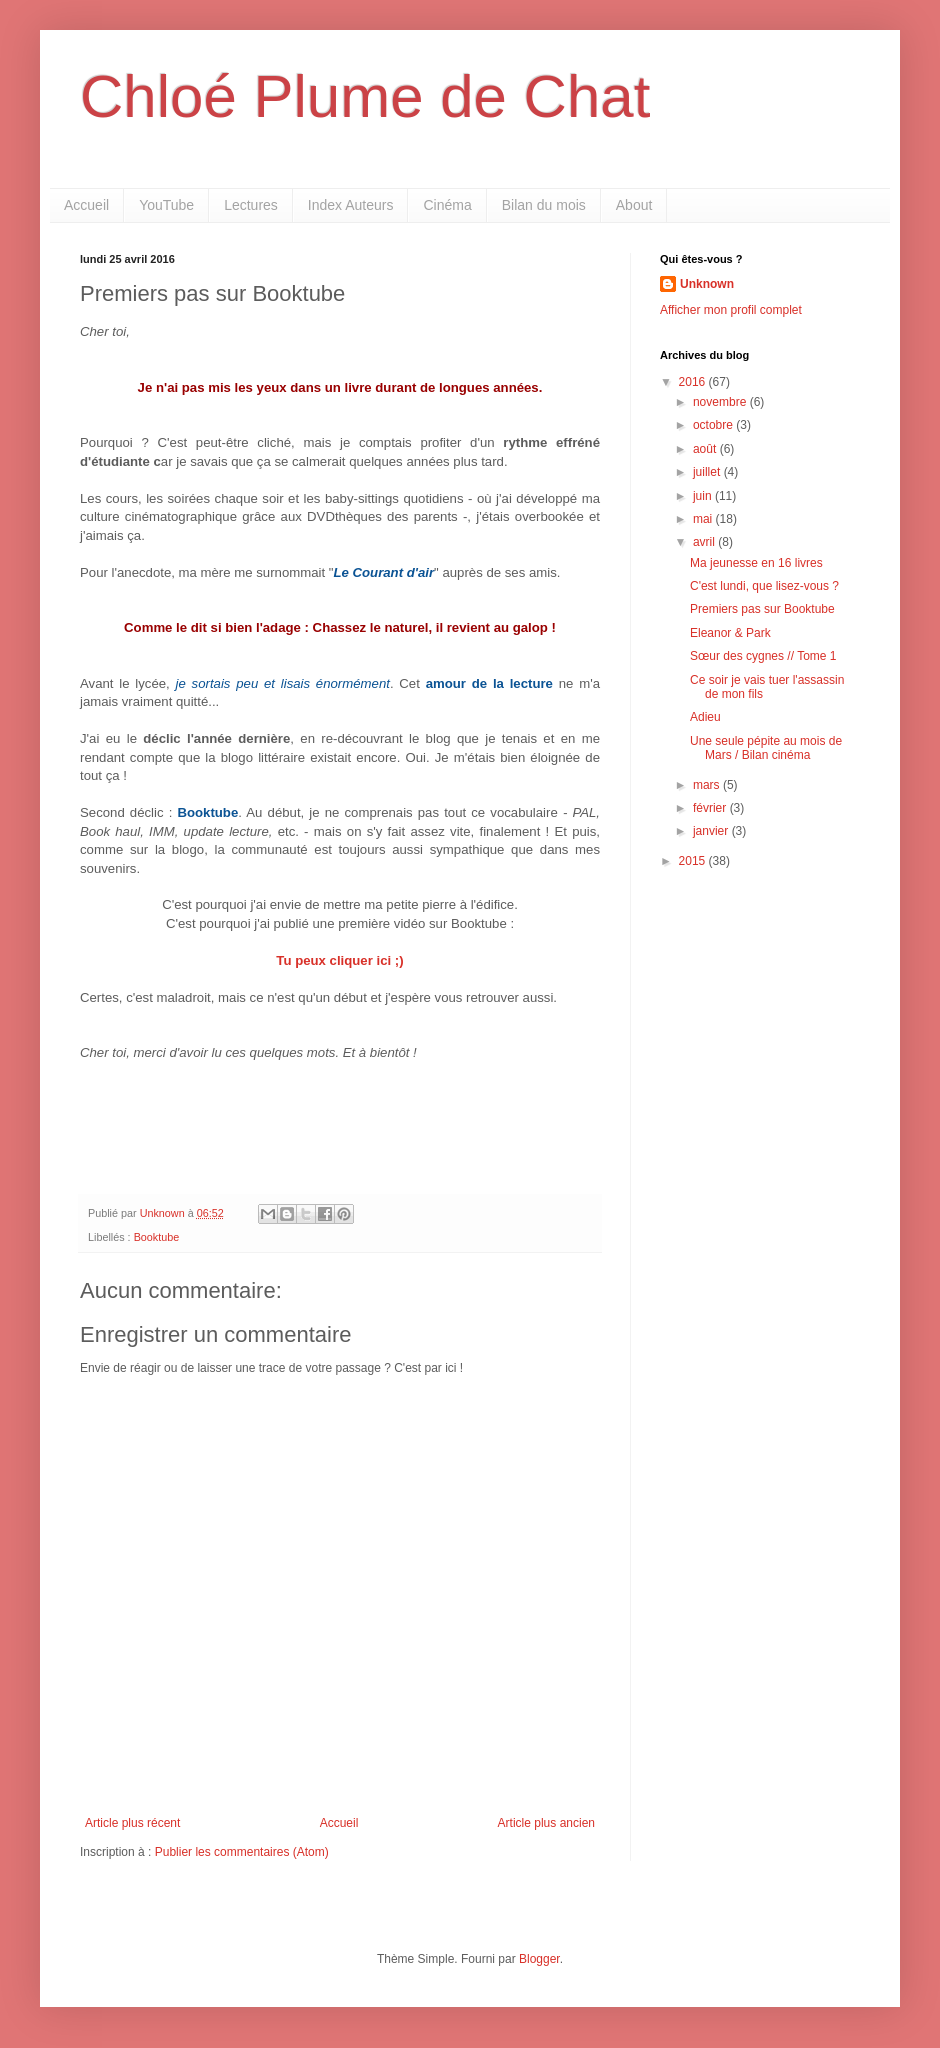 The image size is (940, 2048). Describe the element at coordinates (708, 472) in the screenshot. I see `juillet` at that location.